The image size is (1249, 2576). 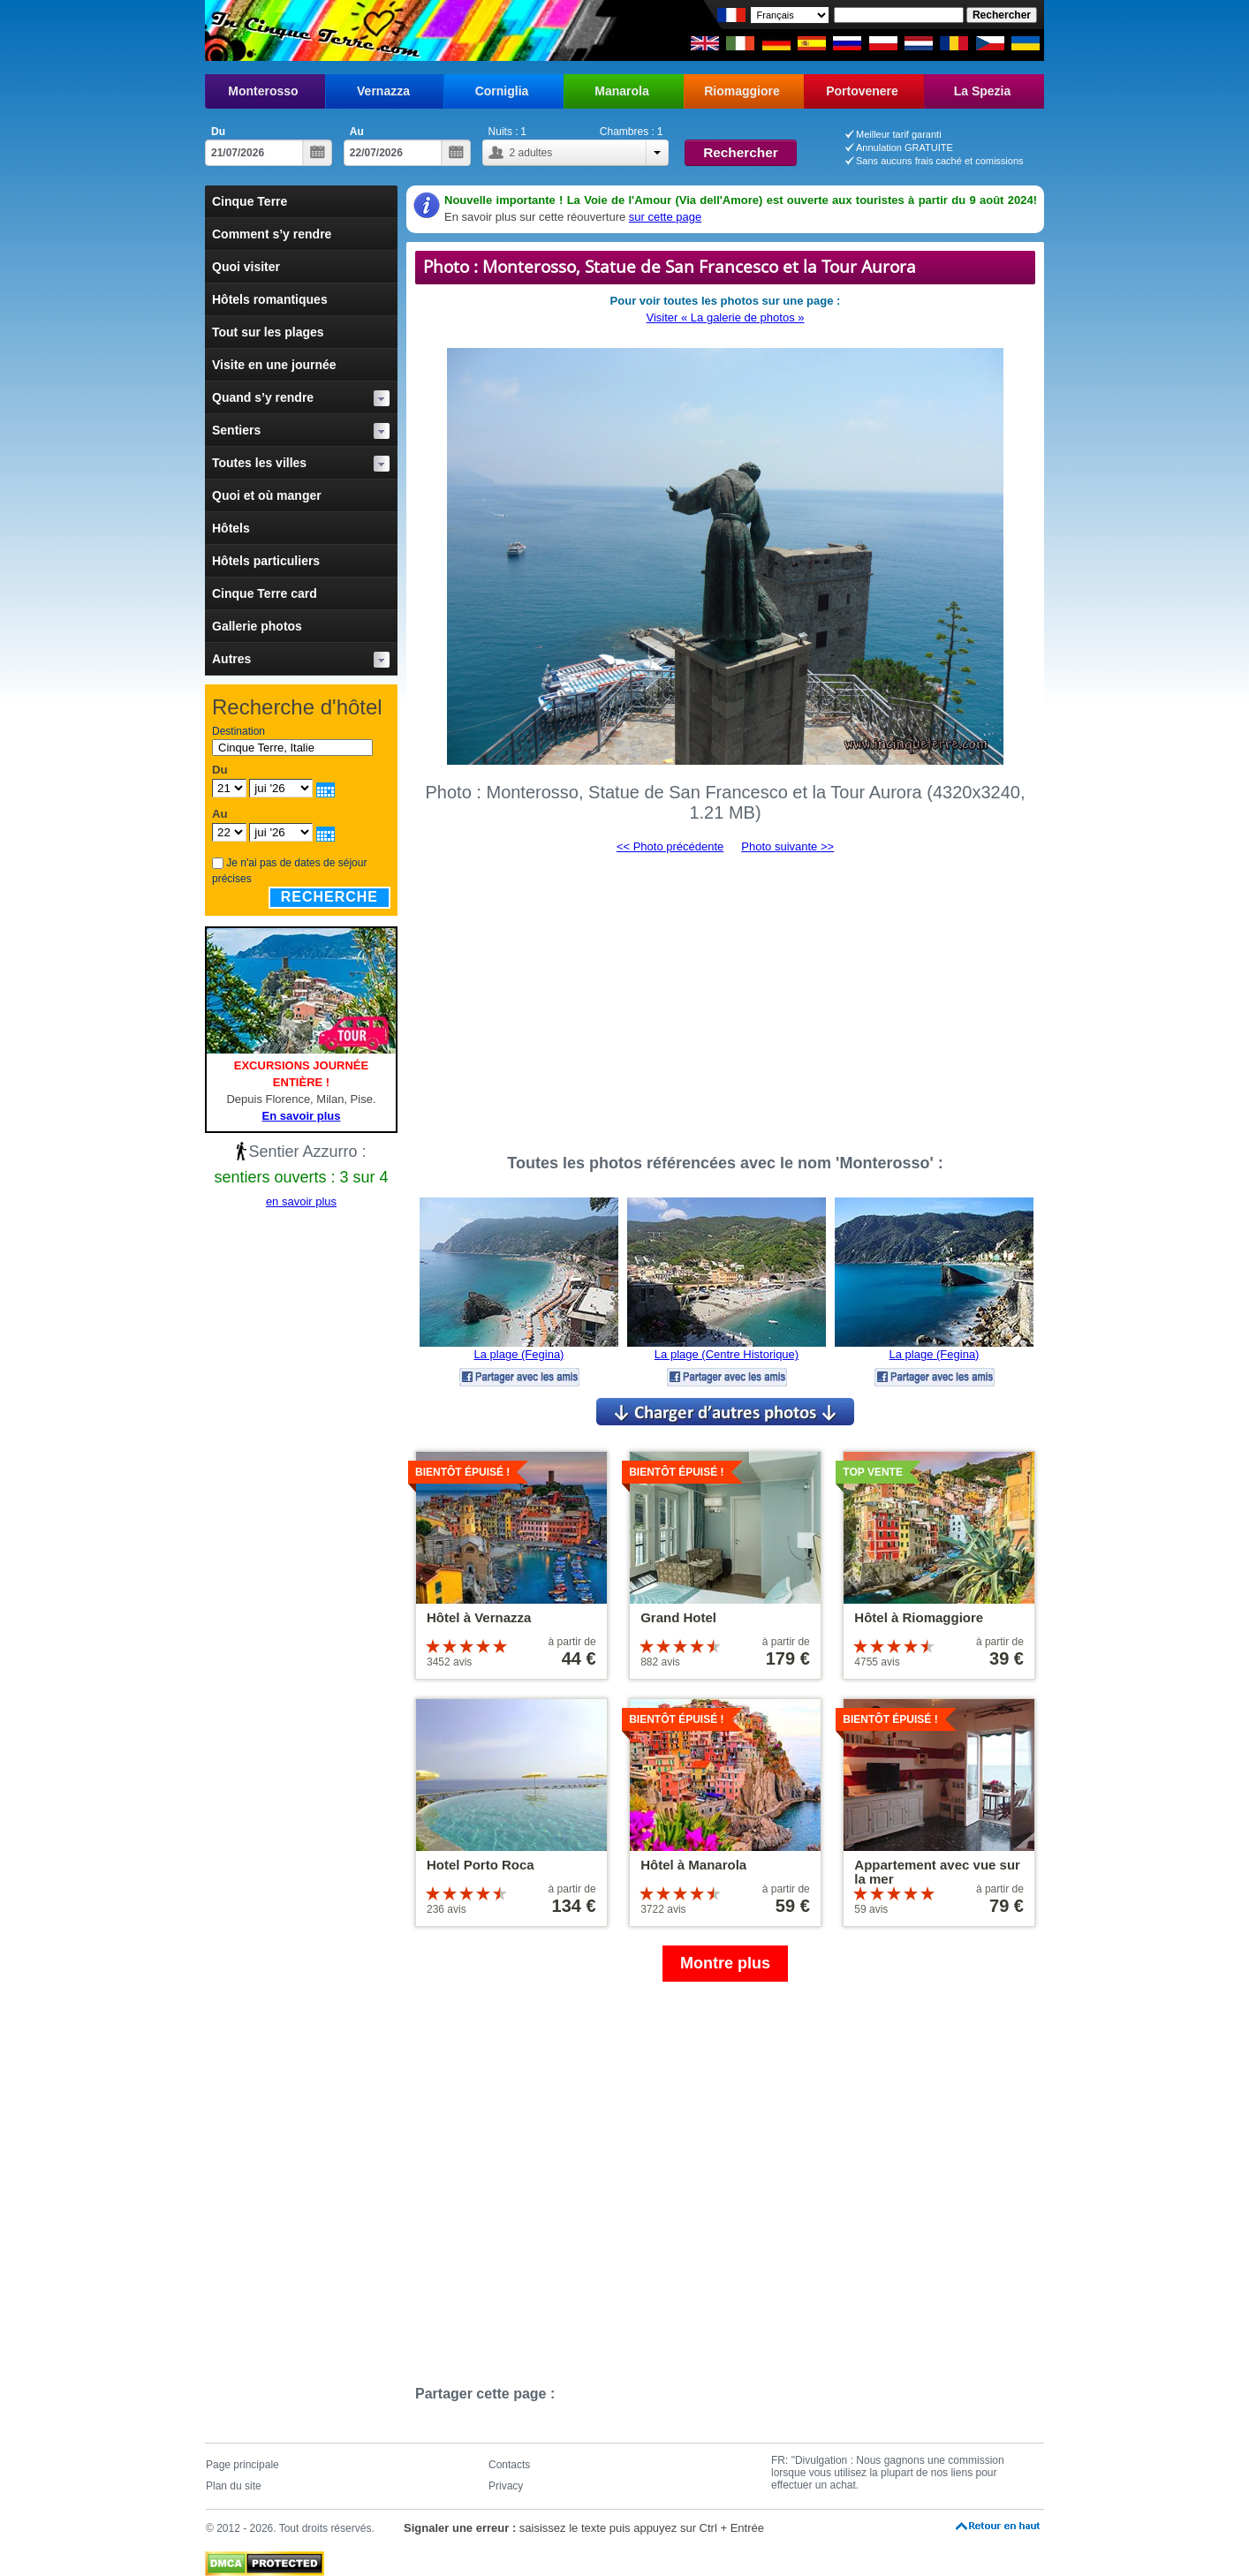 I want to click on Privacy, so click(x=505, y=2486).